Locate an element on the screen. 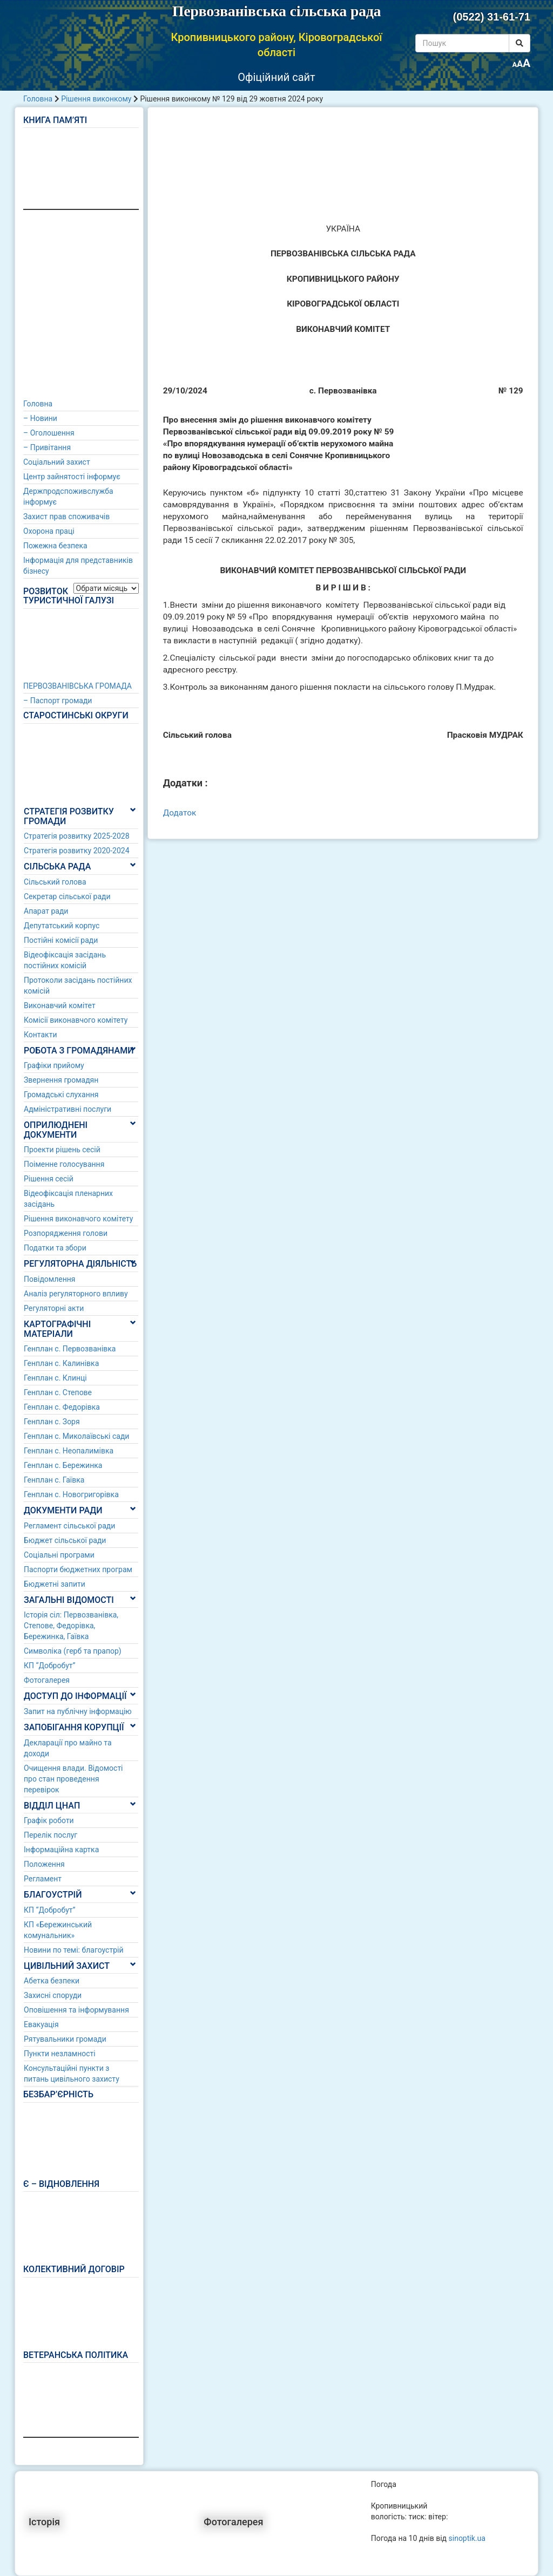 Image resolution: width=553 pixels, height=2576 pixels. Запит на публічну інформацію is located at coordinates (78, 1711).